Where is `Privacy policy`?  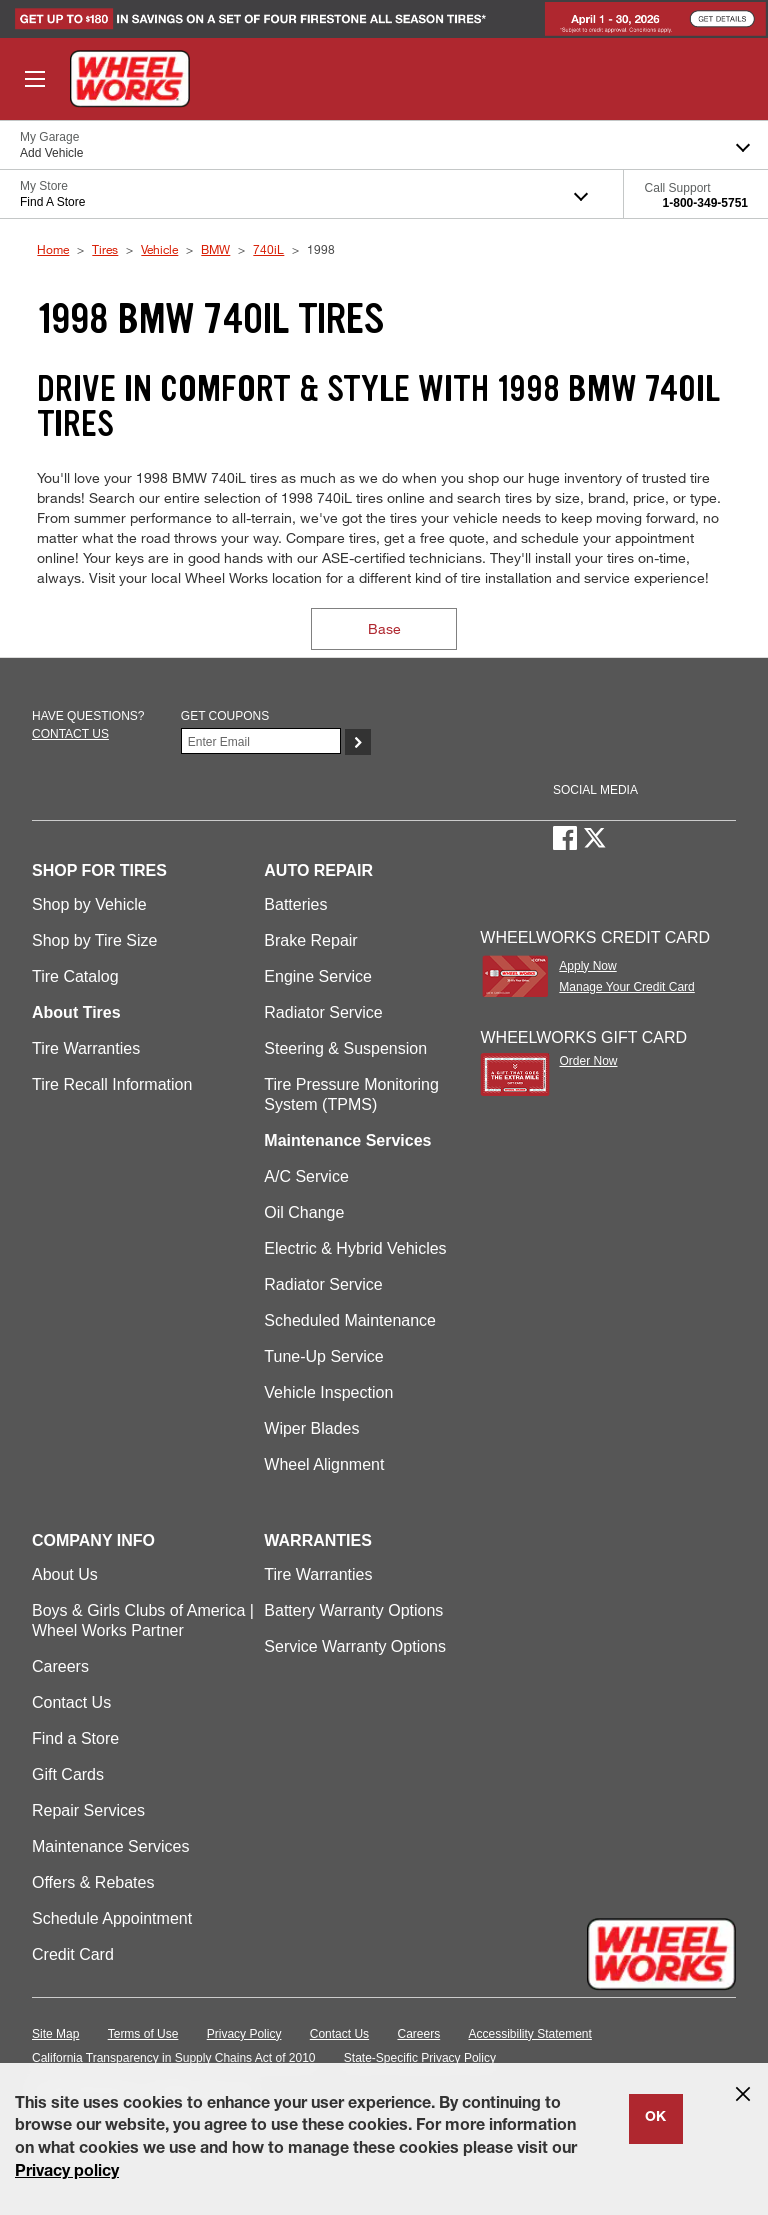 Privacy policy is located at coordinates (67, 2173).